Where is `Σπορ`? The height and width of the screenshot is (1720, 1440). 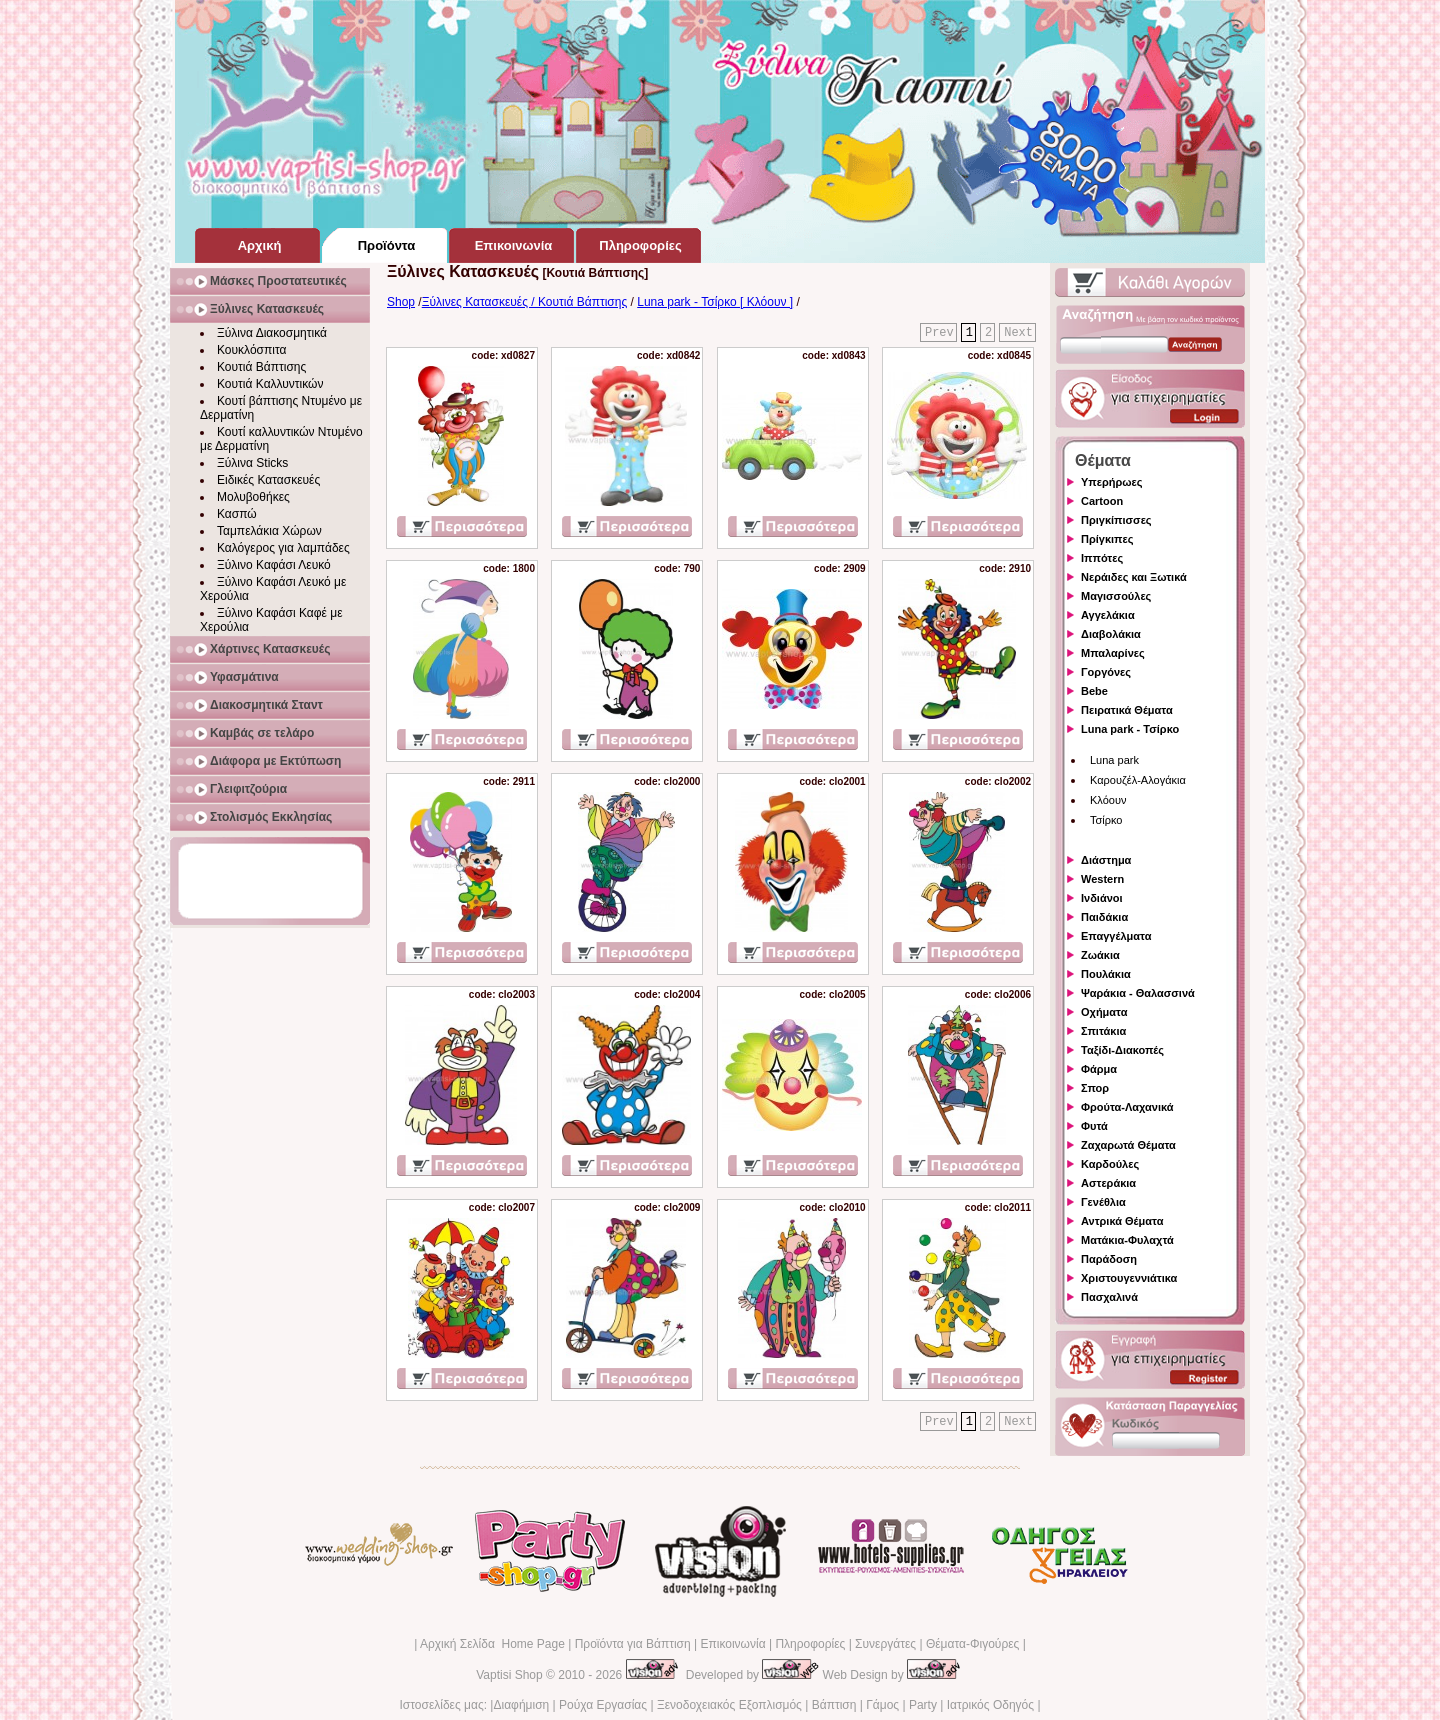 Σπορ is located at coordinates (1095, 1088).